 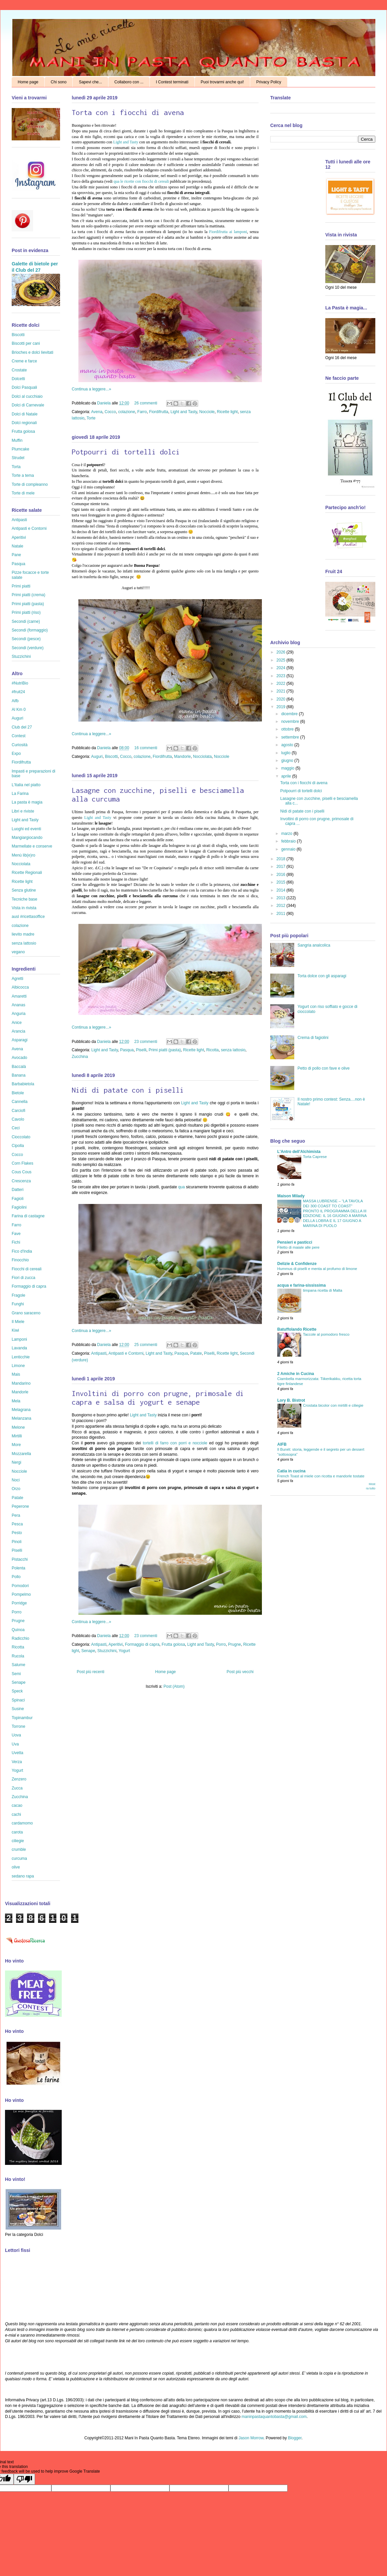 What do you see at coordinates (301, 1285) in the screenshot?
I see `acqua e farina-sississima` at bounding box center [301, 1285].